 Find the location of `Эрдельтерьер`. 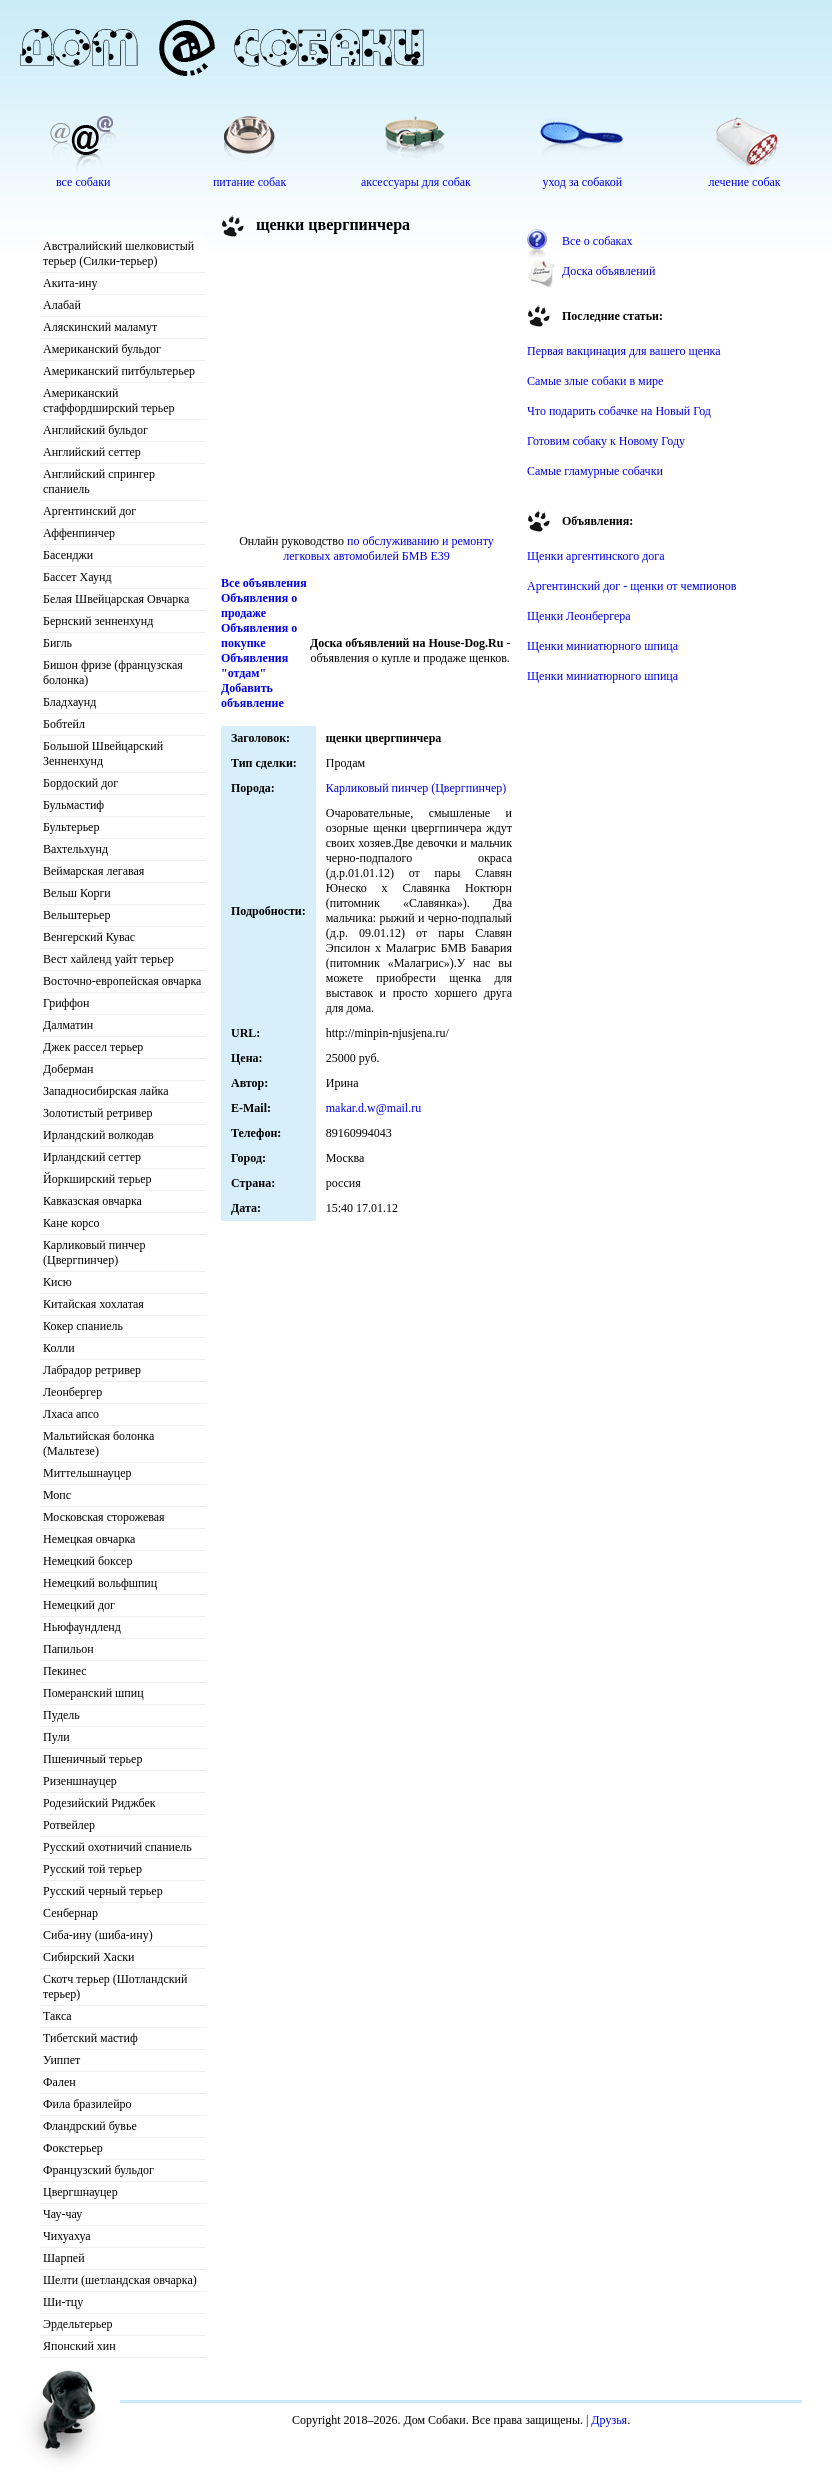

Эрдельтерьер is located at coordinates (78, 2324).